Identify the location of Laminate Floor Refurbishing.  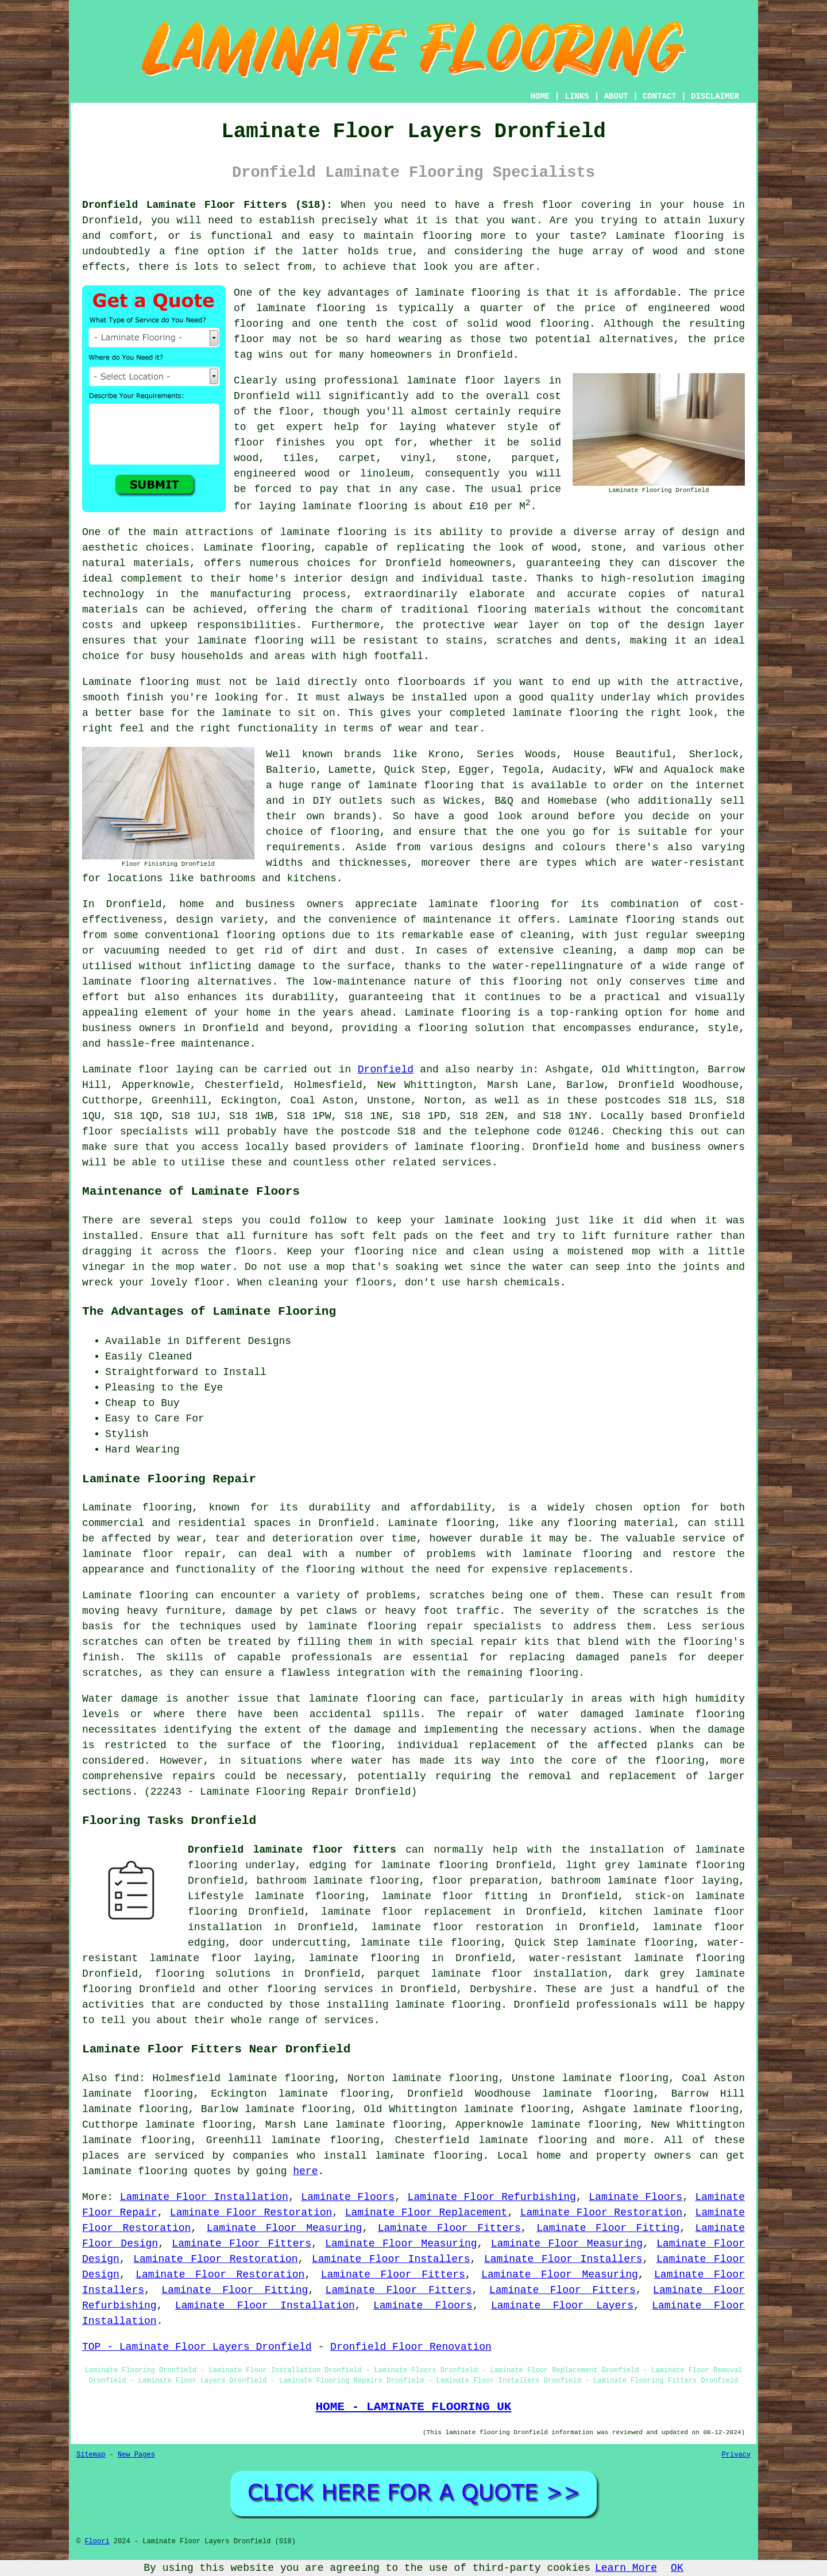
(492, 2197).